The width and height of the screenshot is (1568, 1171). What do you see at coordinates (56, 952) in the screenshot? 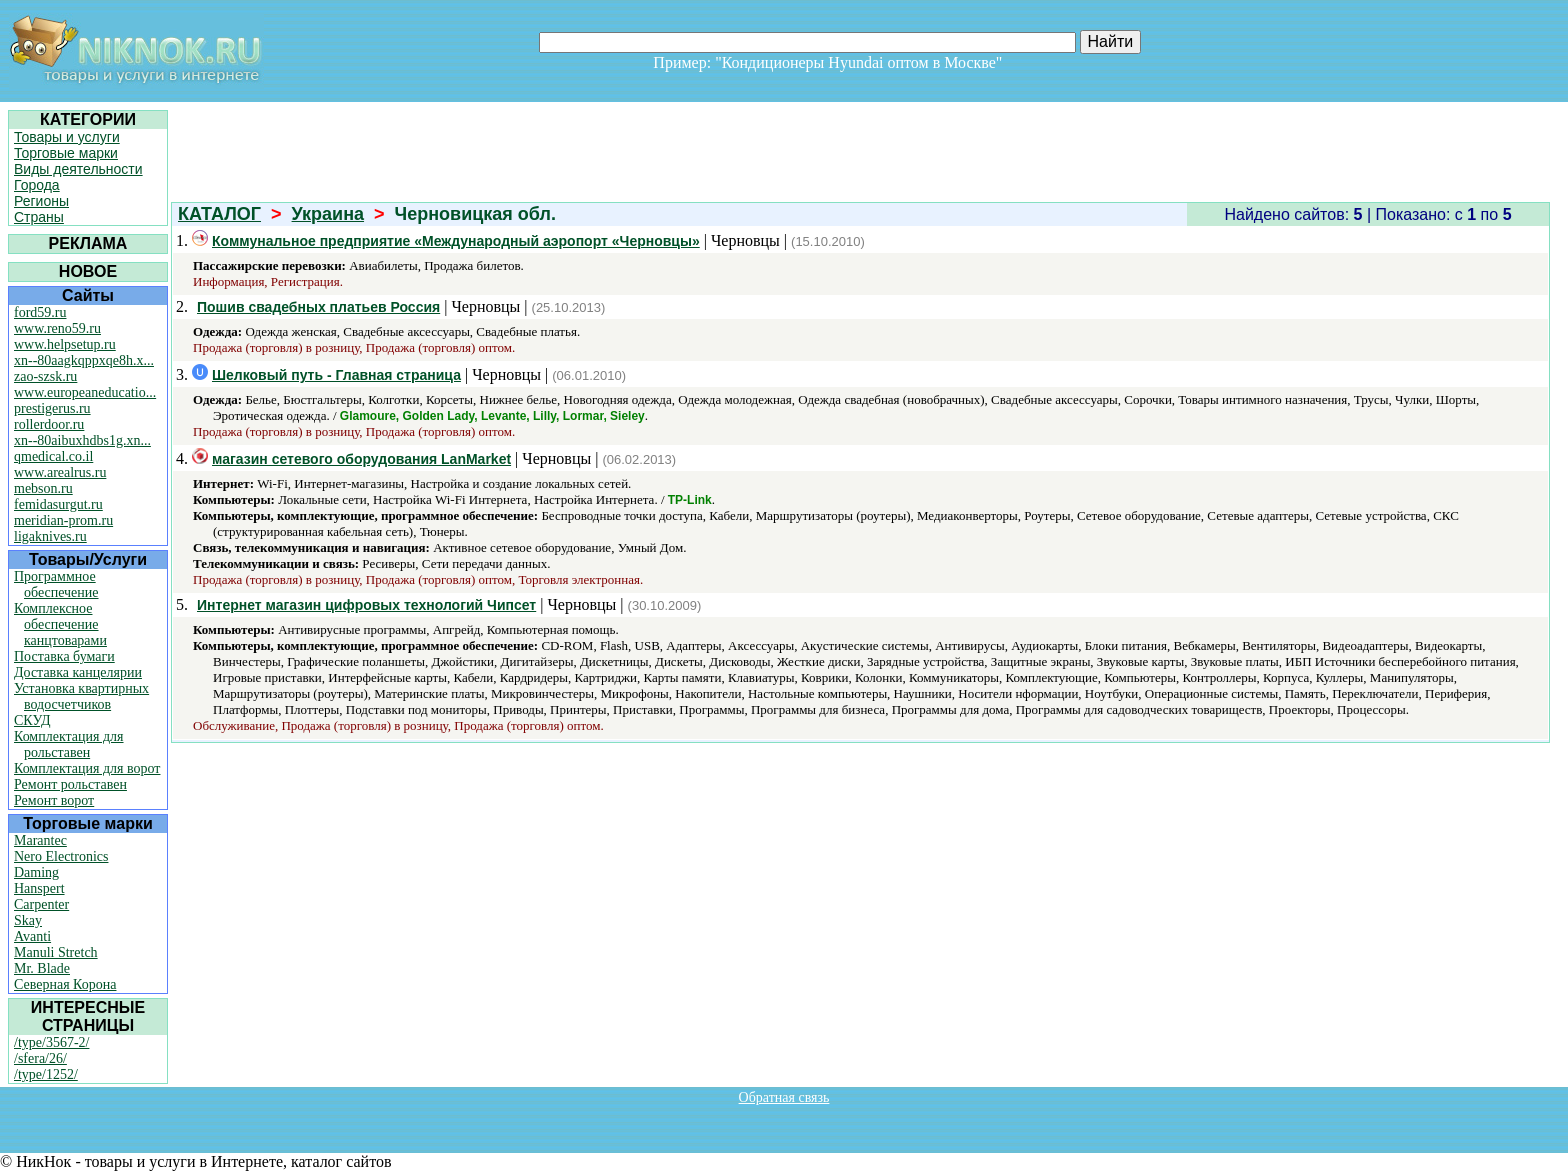
I see `Manuli Stretch` at bounding box center [56, 952].